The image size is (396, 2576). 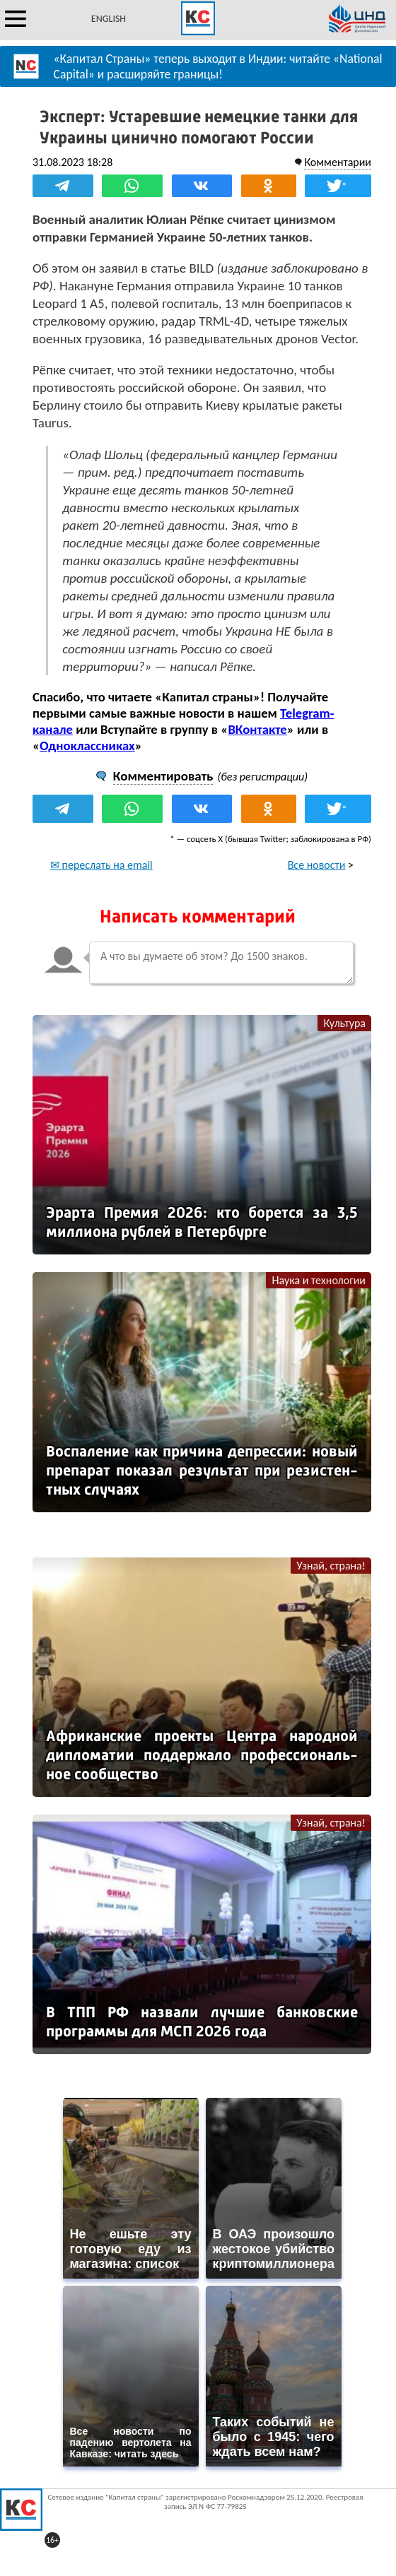 I want to click on Комментарии, so click(x=337, y=162).